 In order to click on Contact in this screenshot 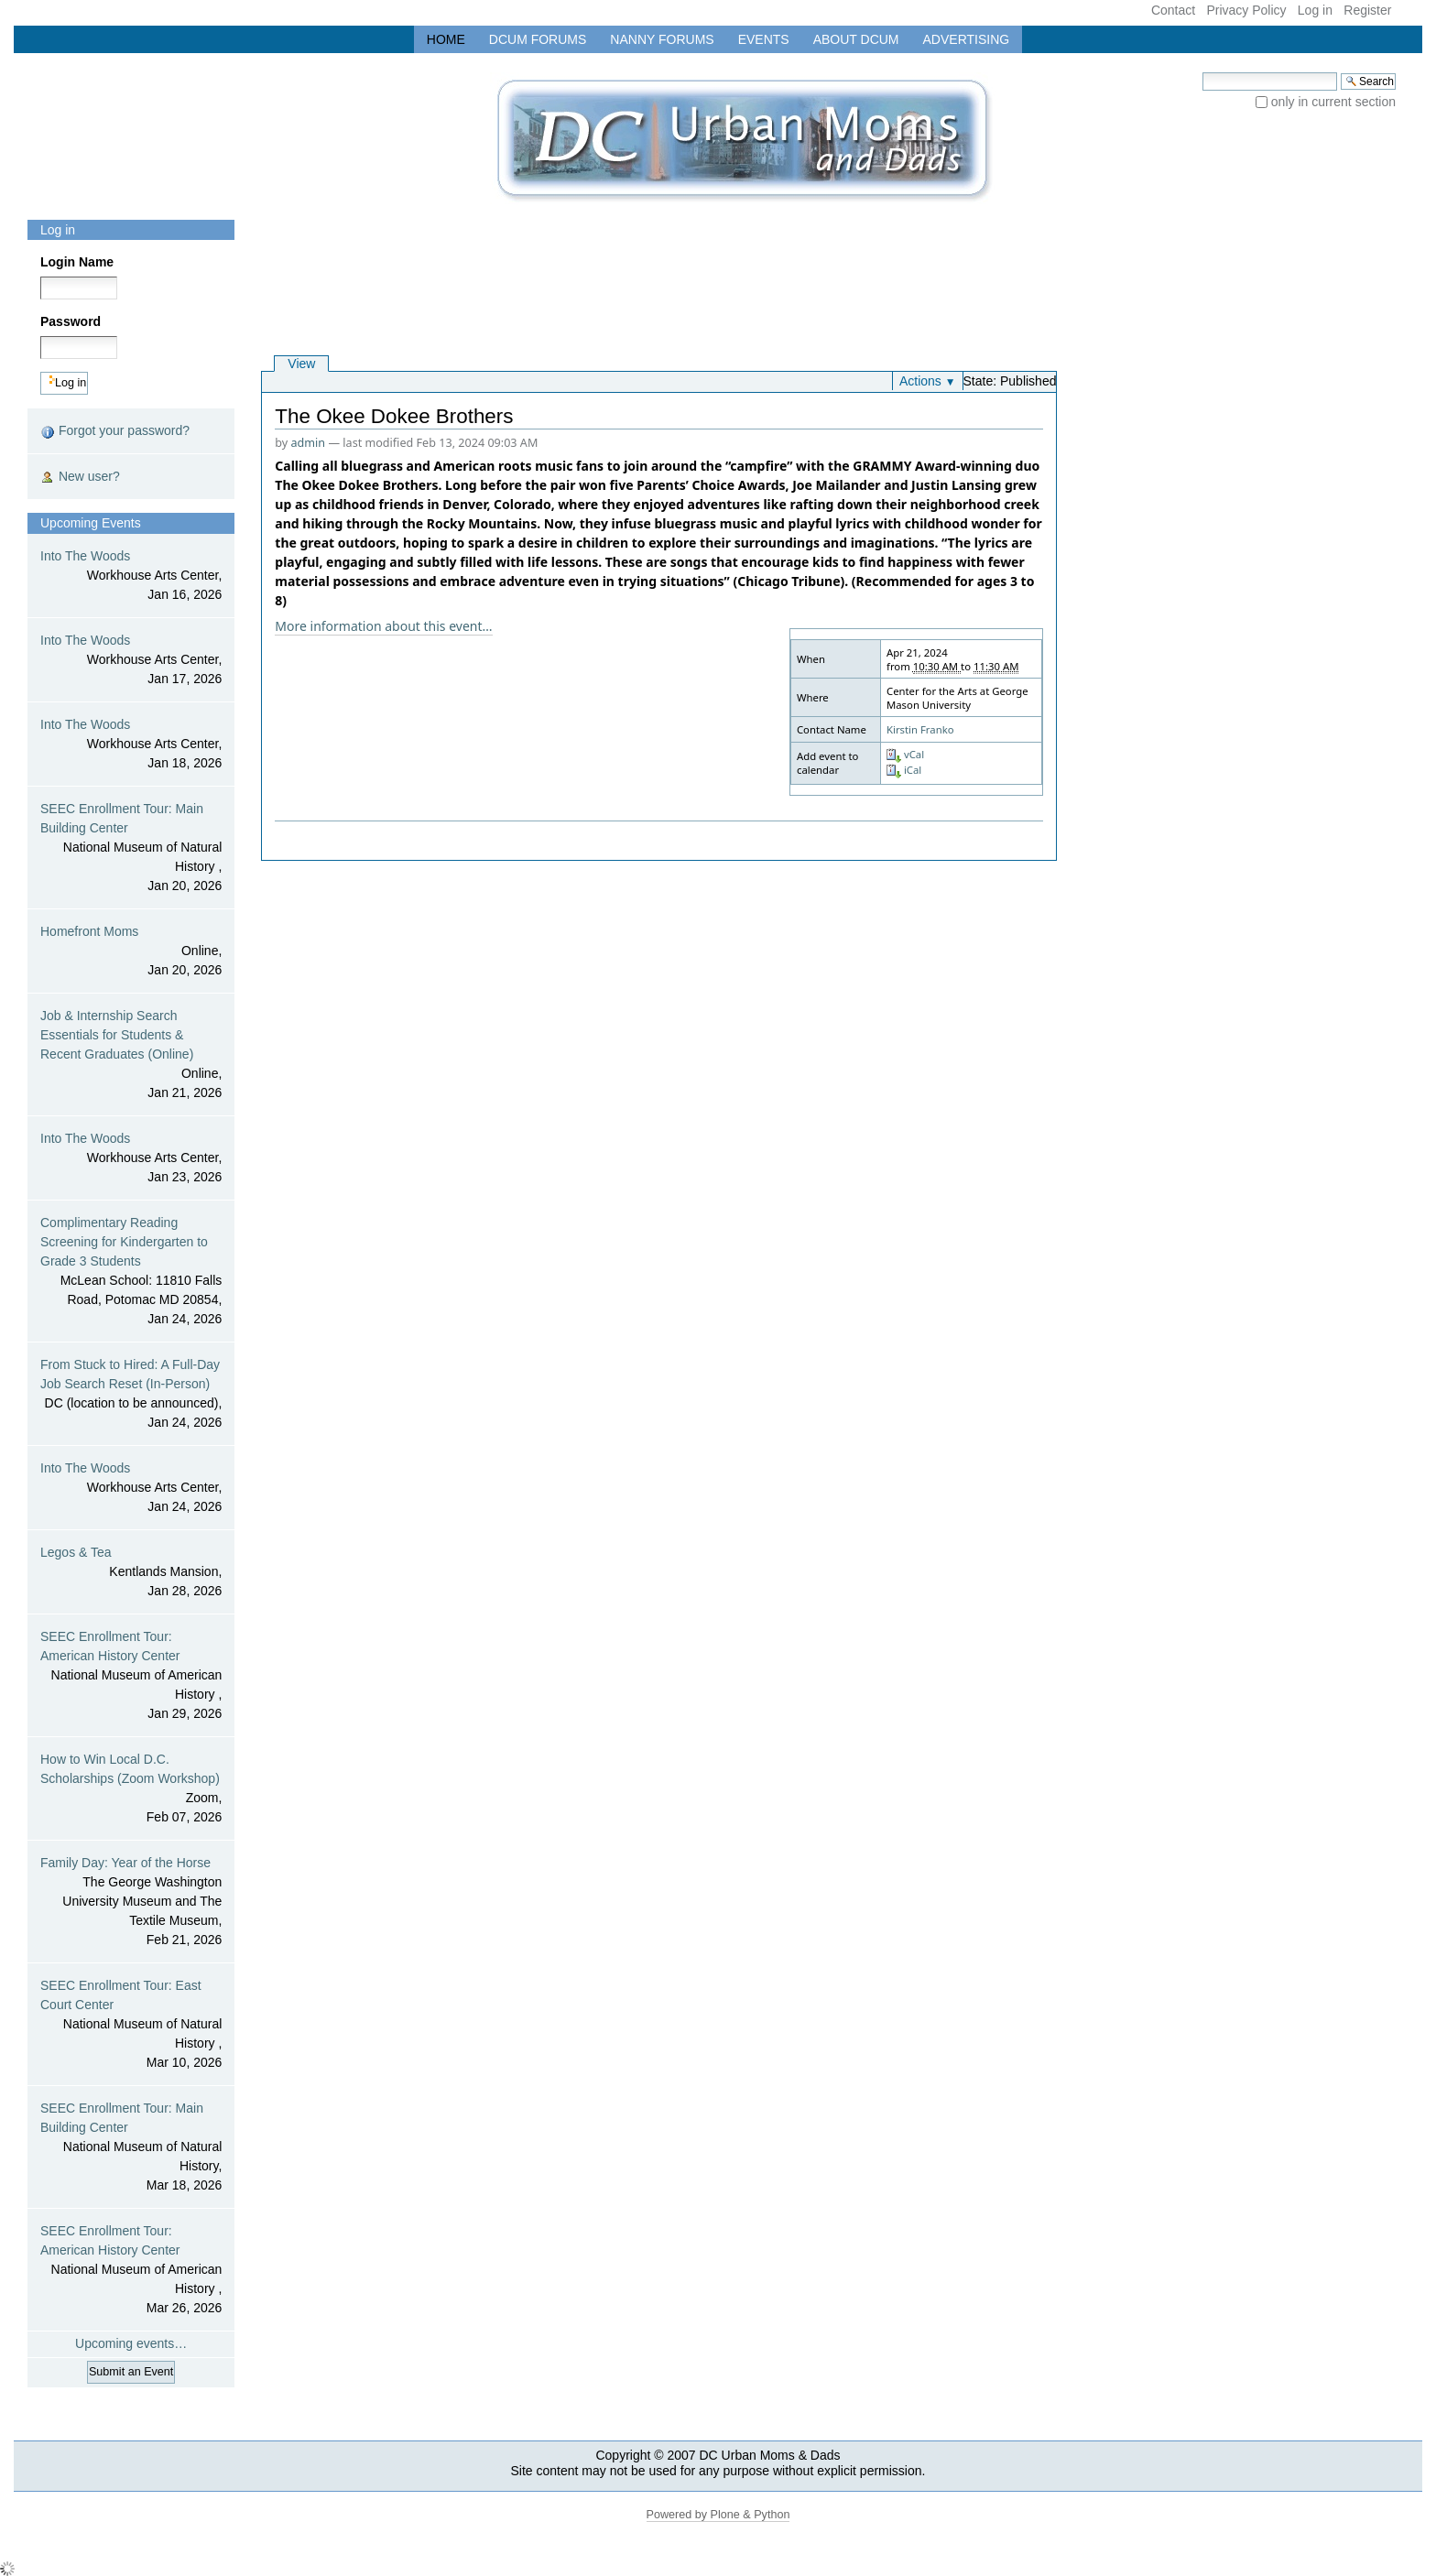, I will do `click(1173, 10)`.